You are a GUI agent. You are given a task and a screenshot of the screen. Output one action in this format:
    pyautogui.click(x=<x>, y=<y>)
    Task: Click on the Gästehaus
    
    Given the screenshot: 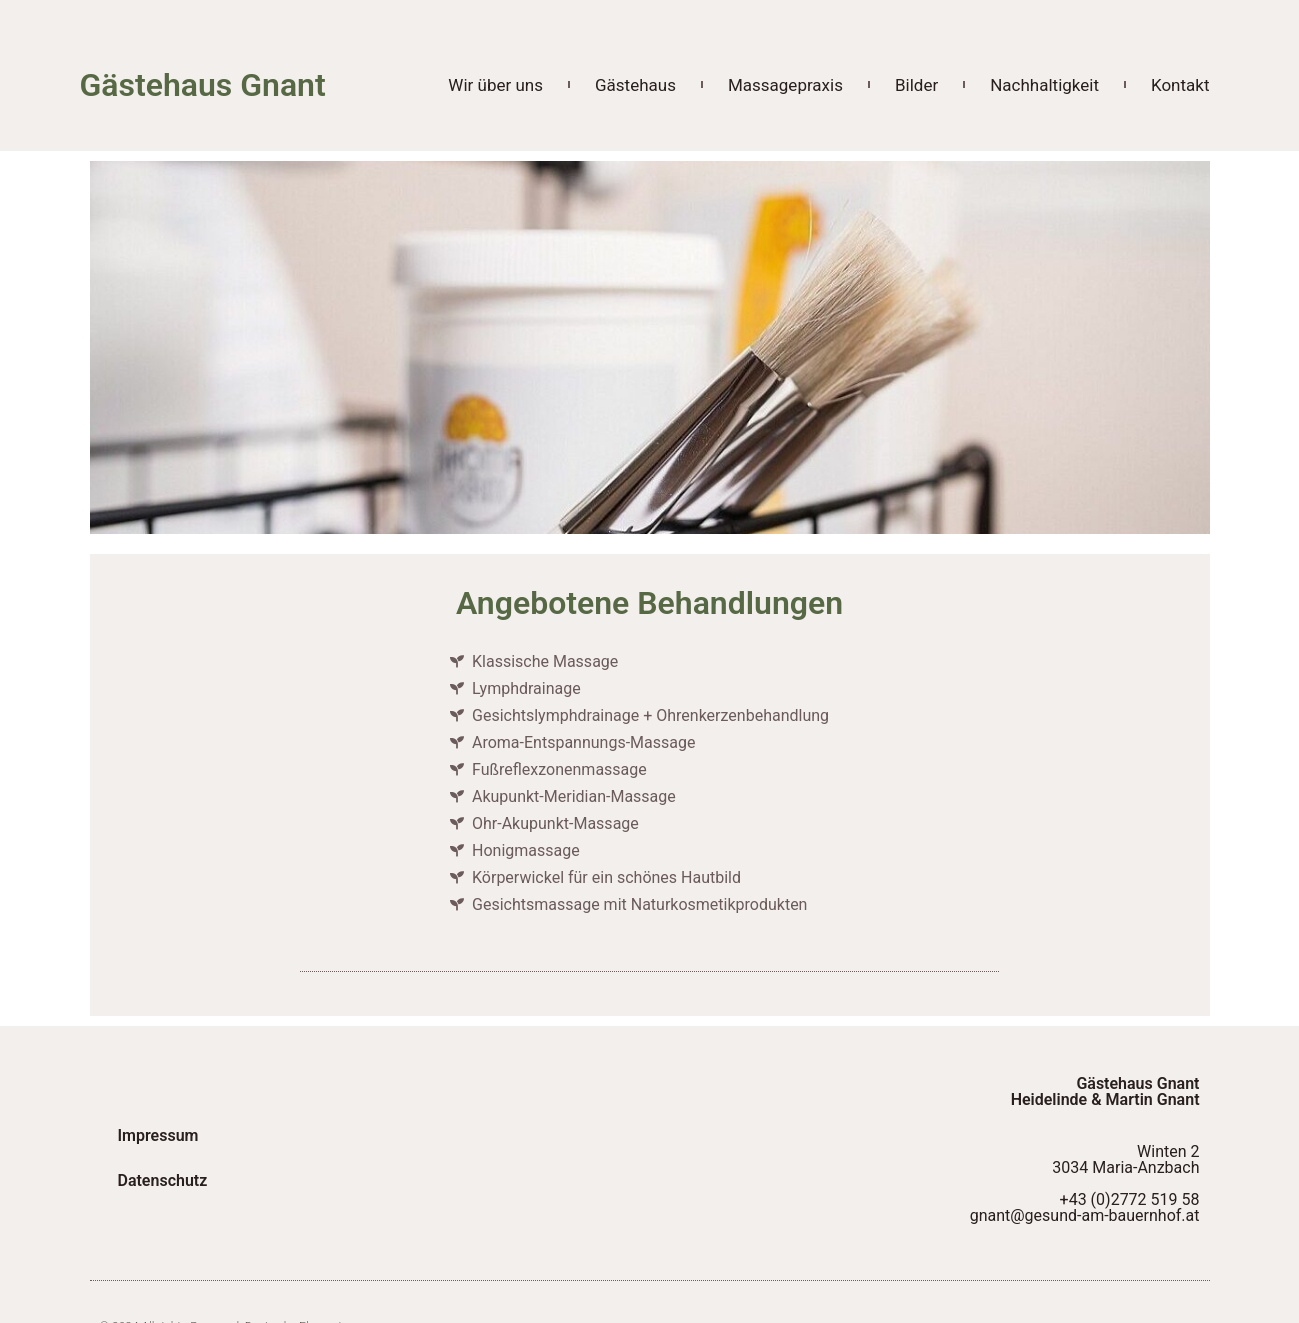 What is the action you would take?
    pyautogui.click(x=635, y=85)
    